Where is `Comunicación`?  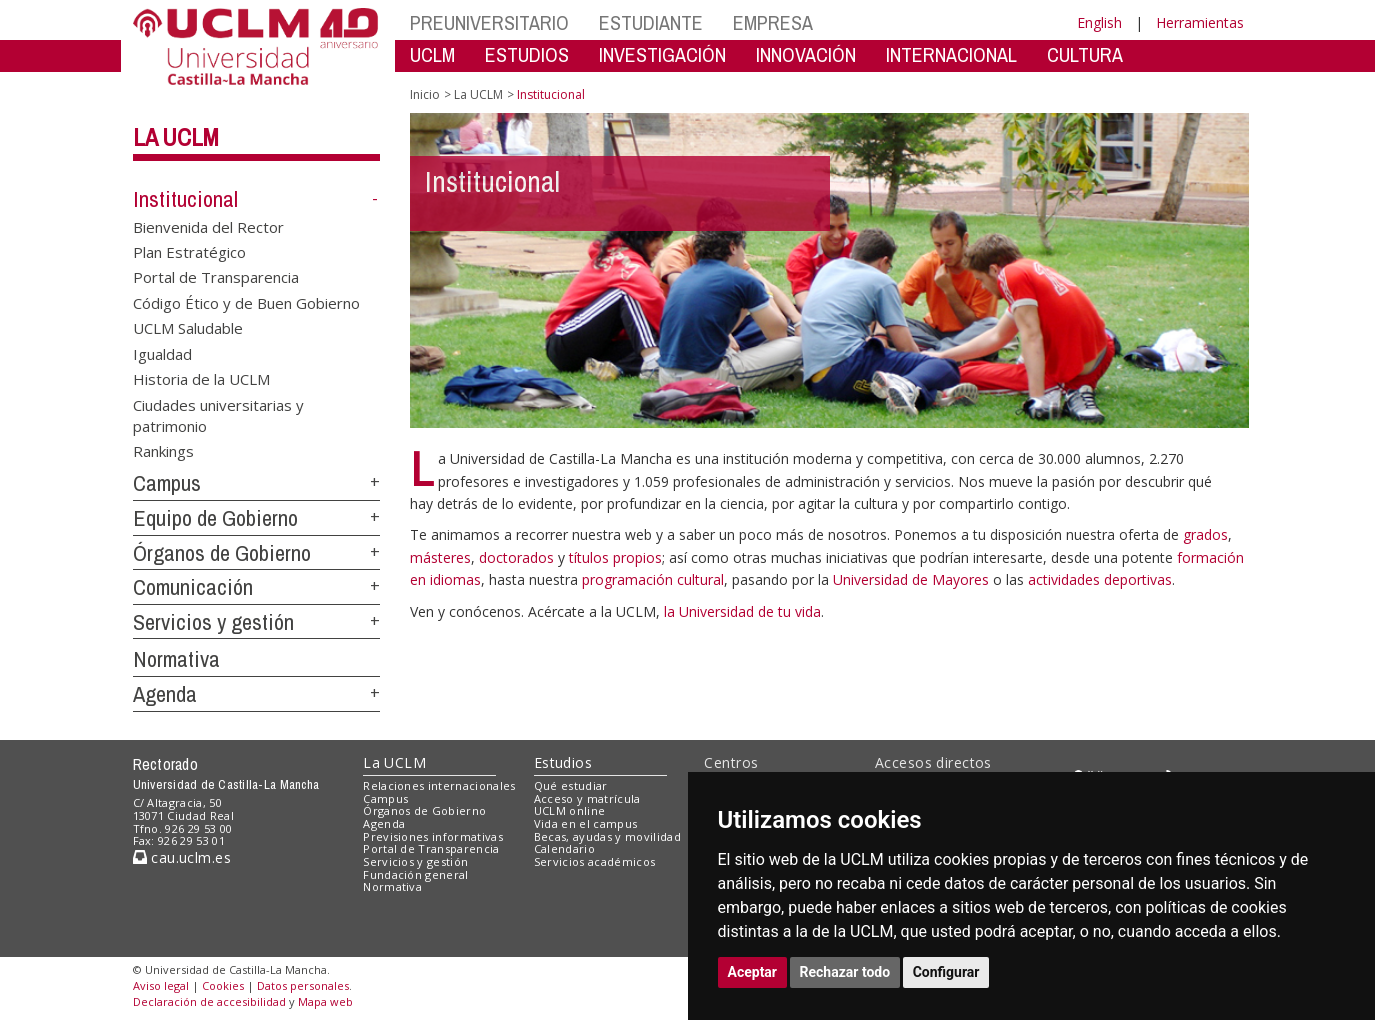
Comunicación is located at coordinates (193, 587).